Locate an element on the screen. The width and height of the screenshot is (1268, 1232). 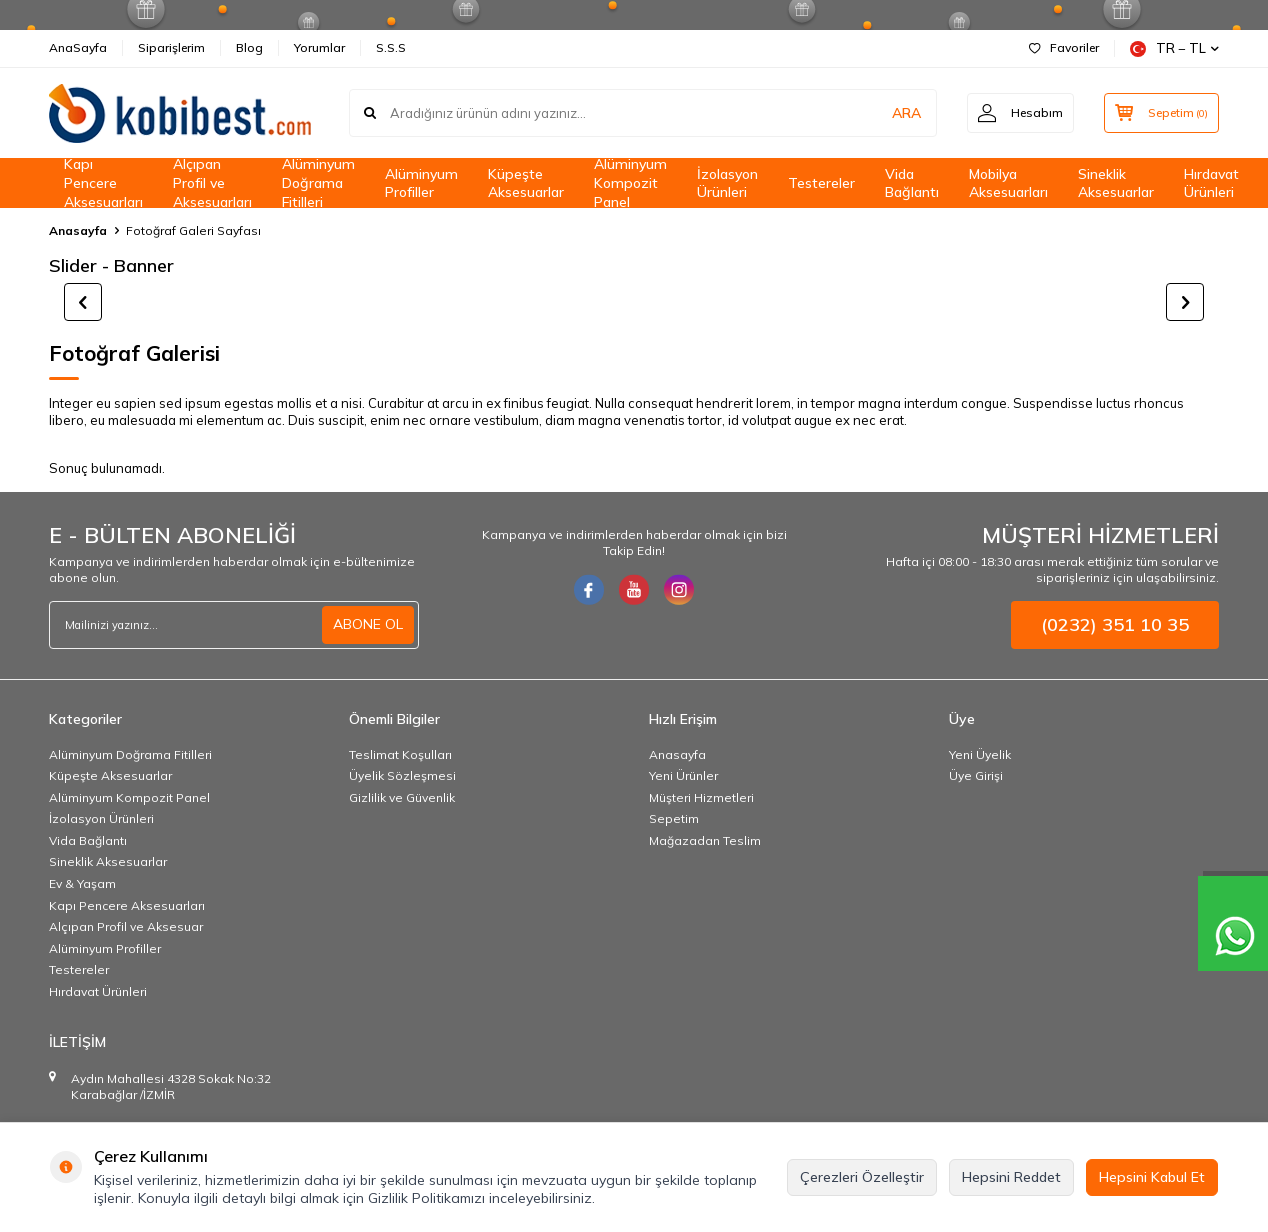
Ev & Yaşam is located at coordinates (82, 883).